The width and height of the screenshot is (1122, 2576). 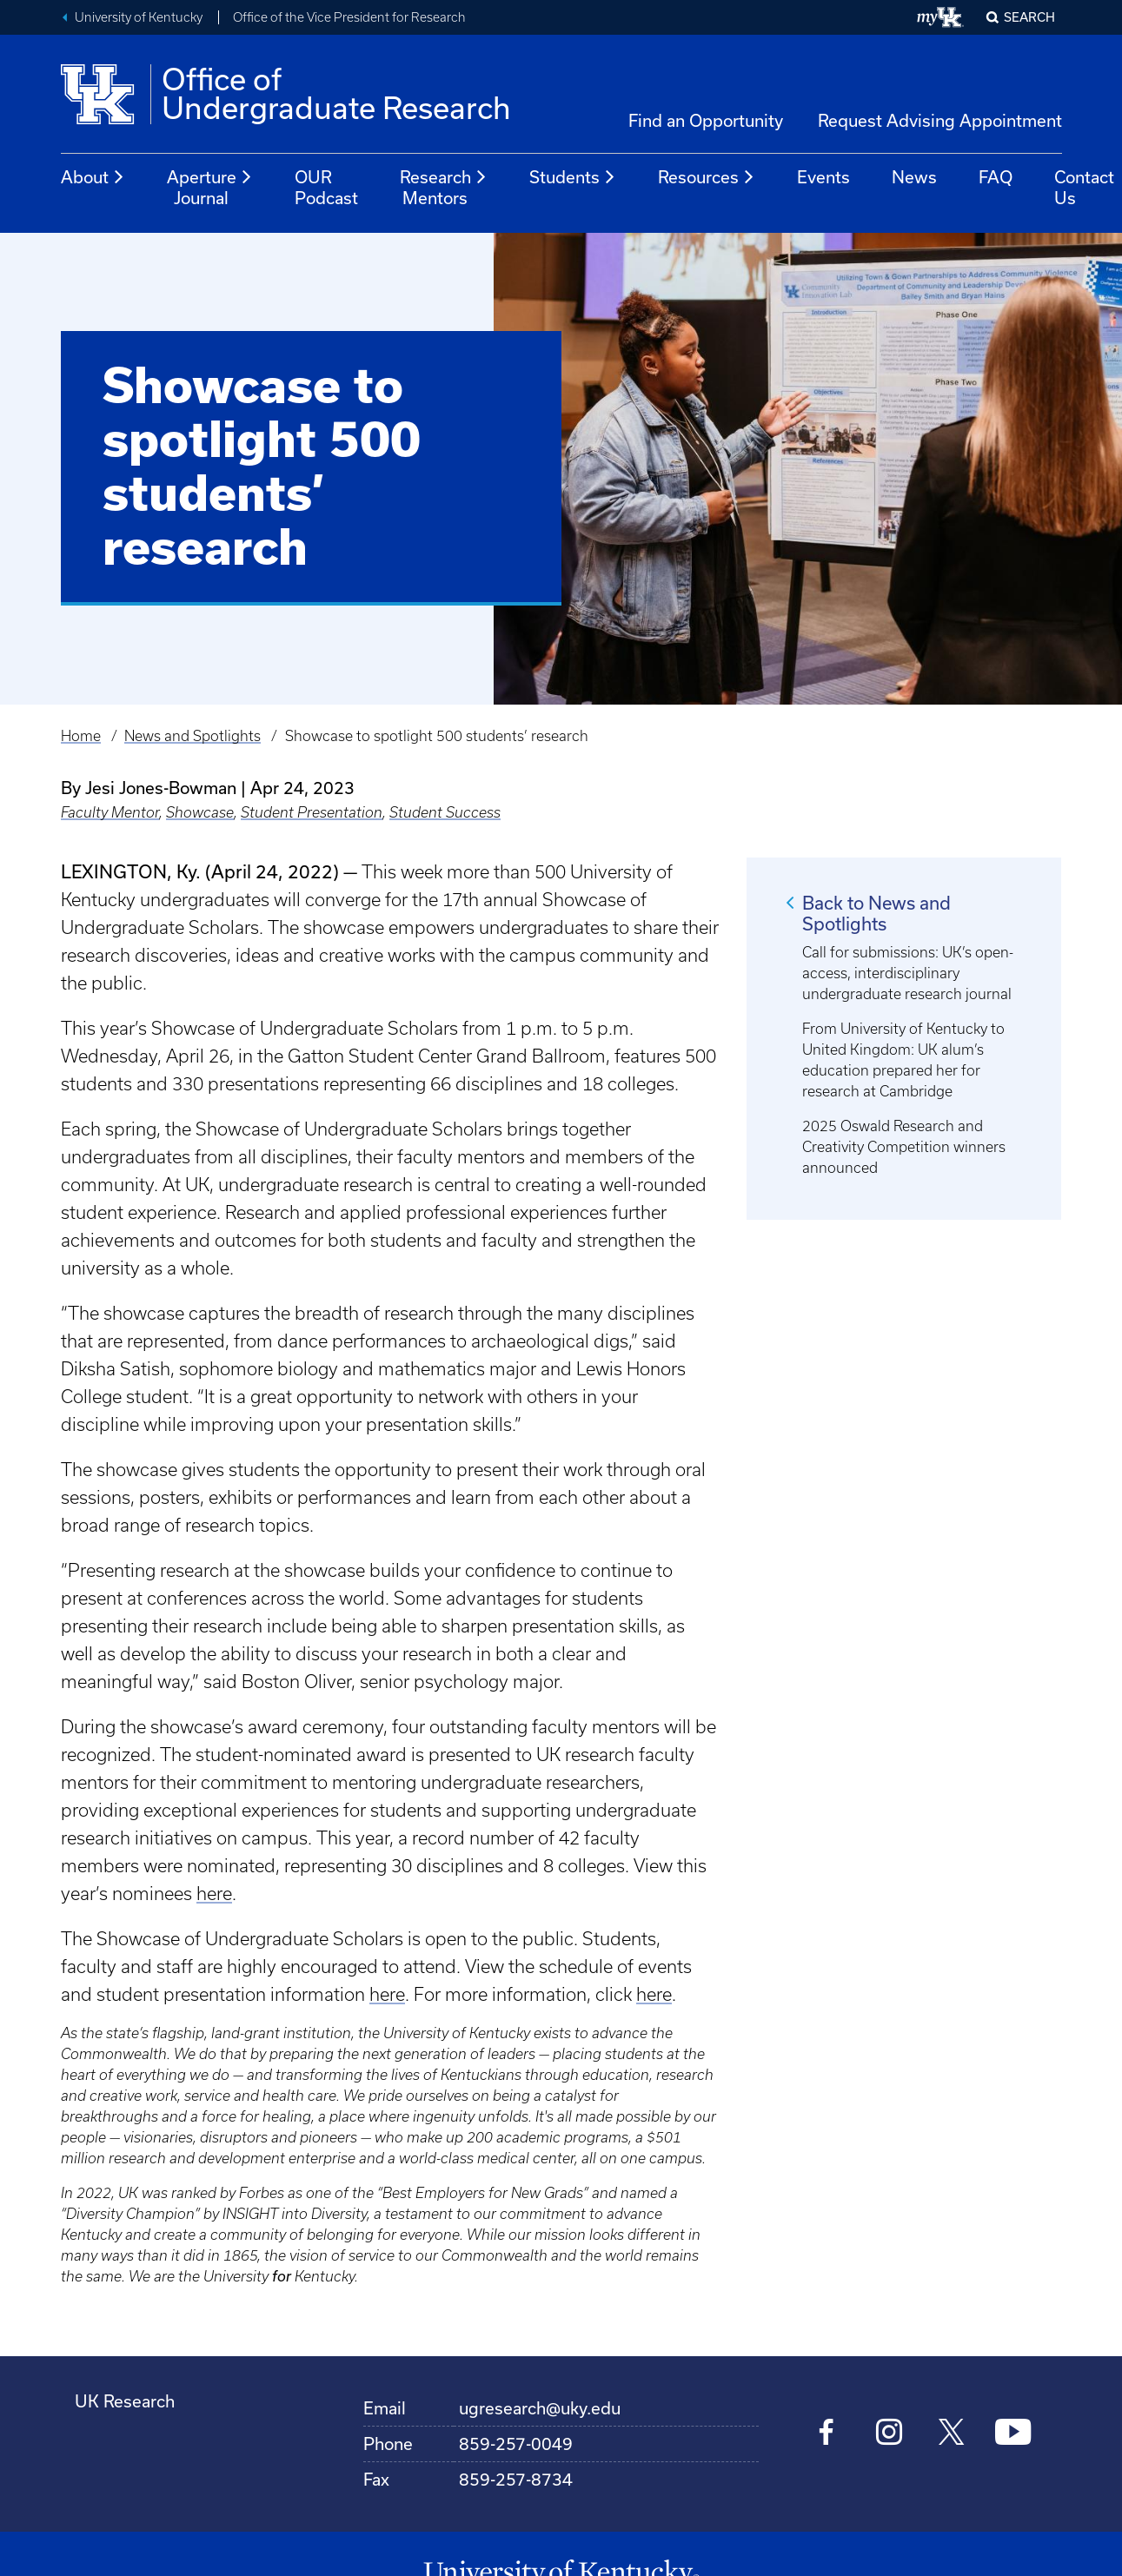 What do you see at coordinates (1084, 187) in the screenshot?
I see `Contact Us` at bounding box center [1084, 187].